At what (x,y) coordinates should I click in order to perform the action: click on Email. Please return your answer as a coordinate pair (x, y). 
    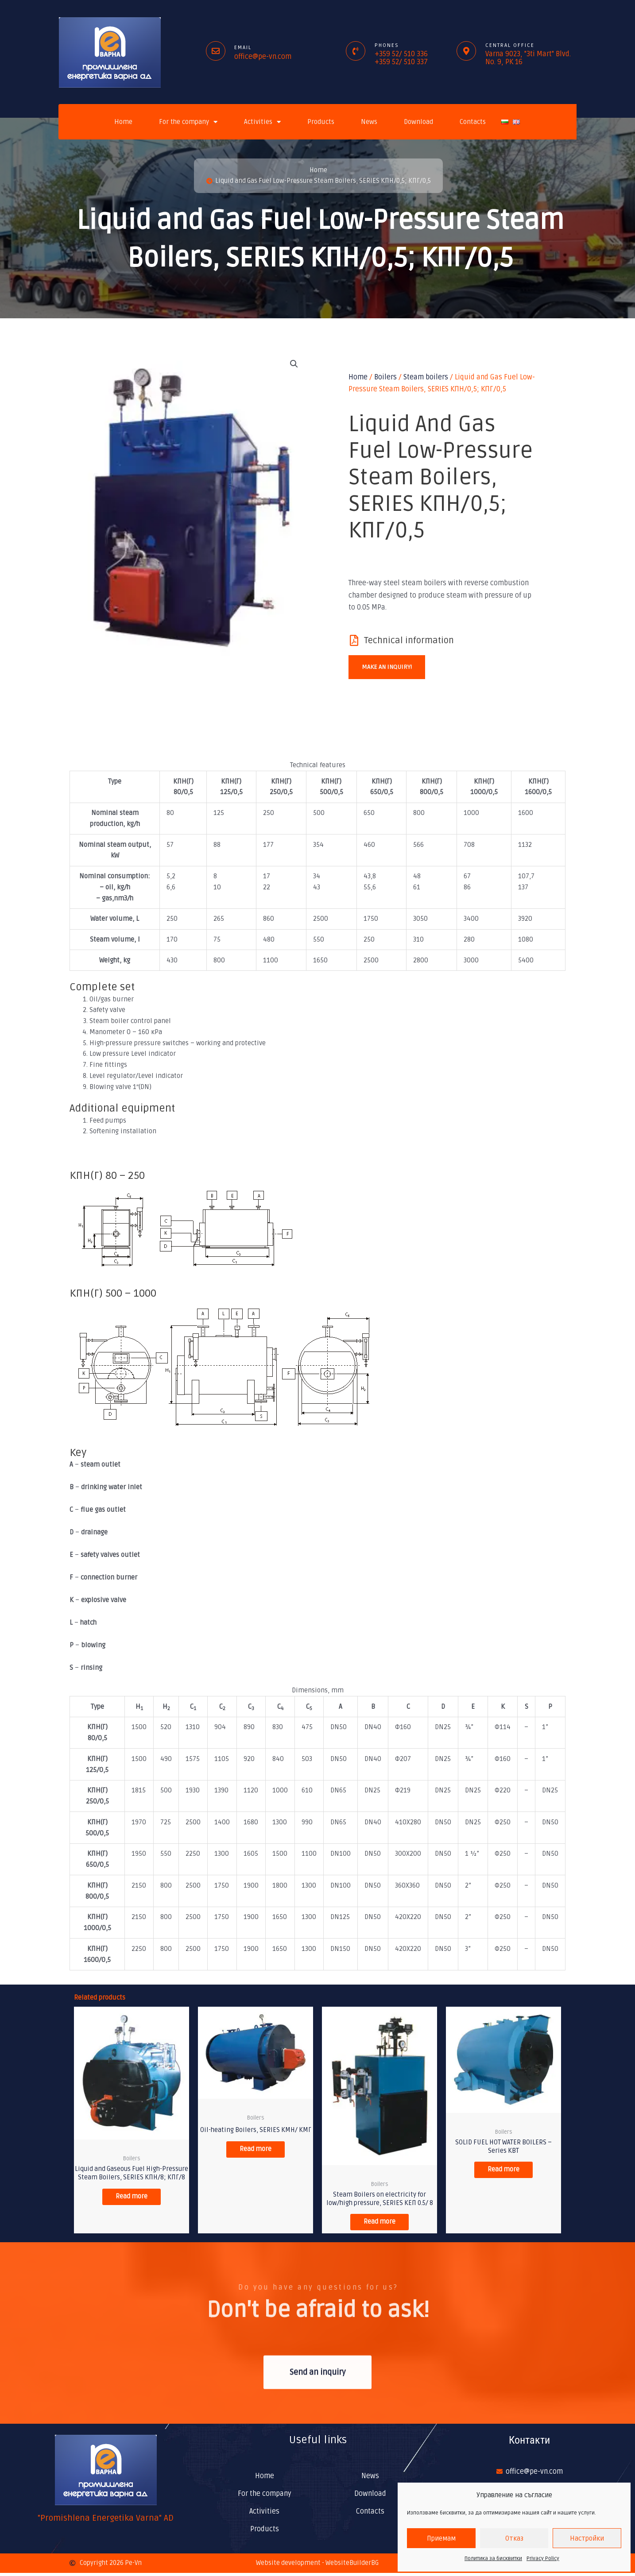
    Looking at the image, I should click on (243, 47).